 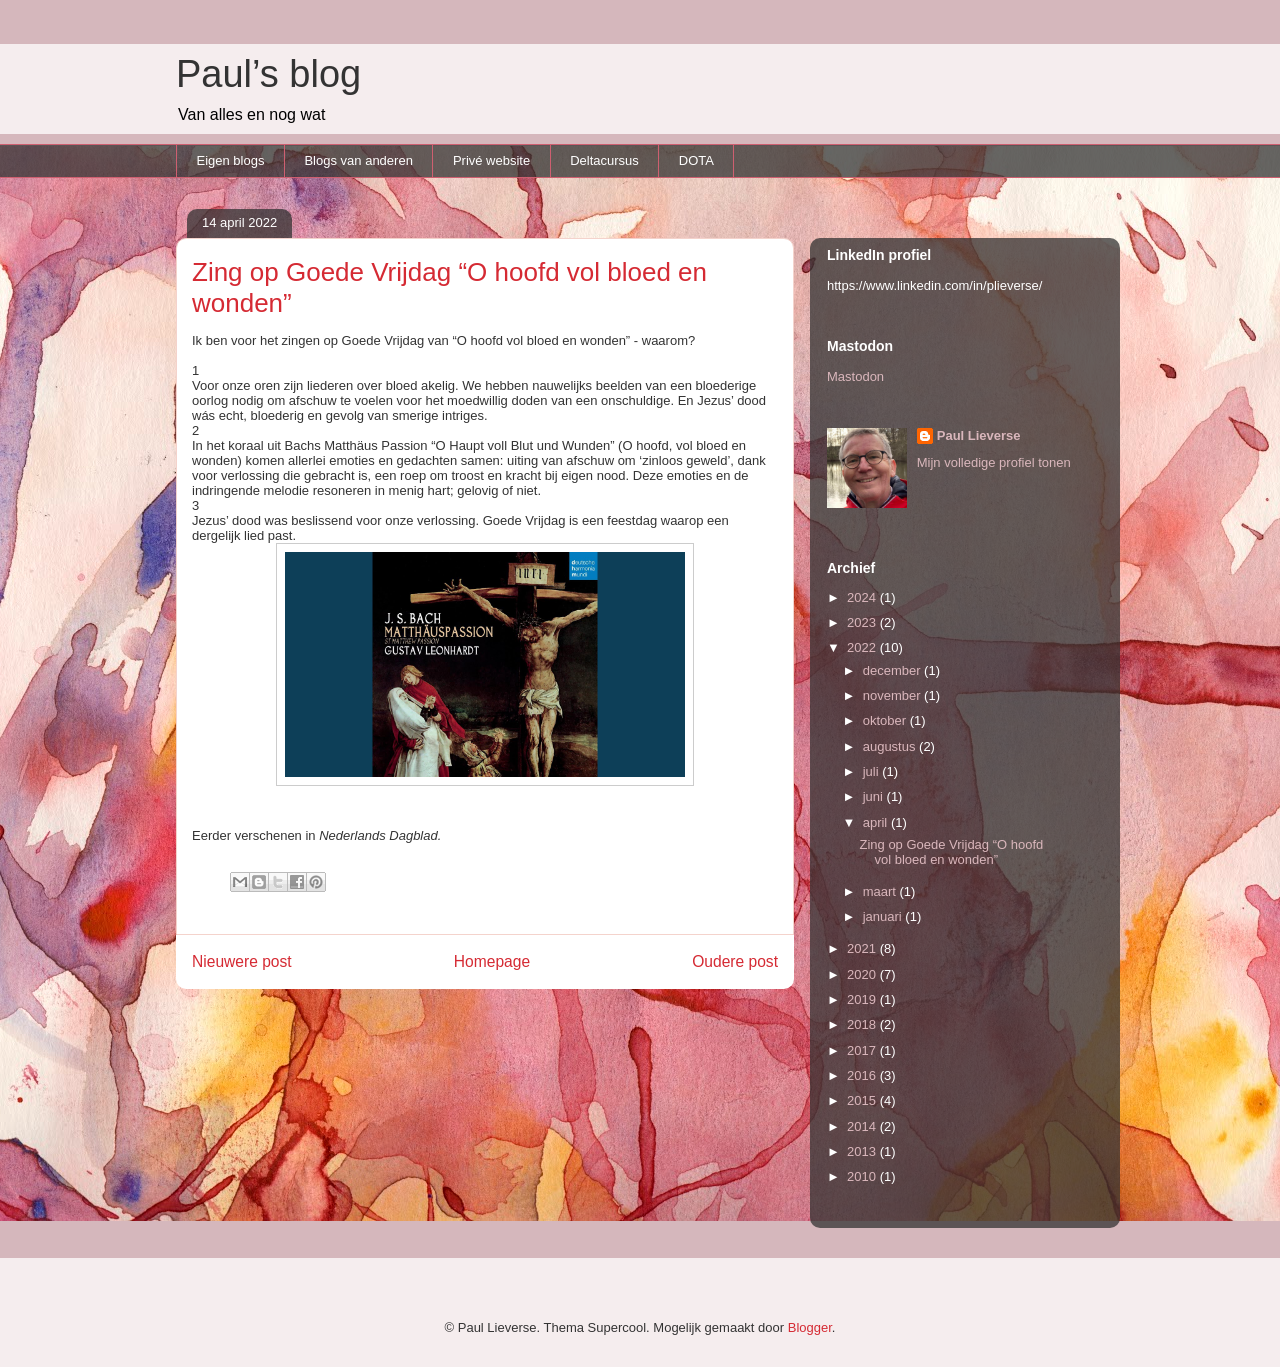 I want to click on 2021, so click(x=863, y=948).